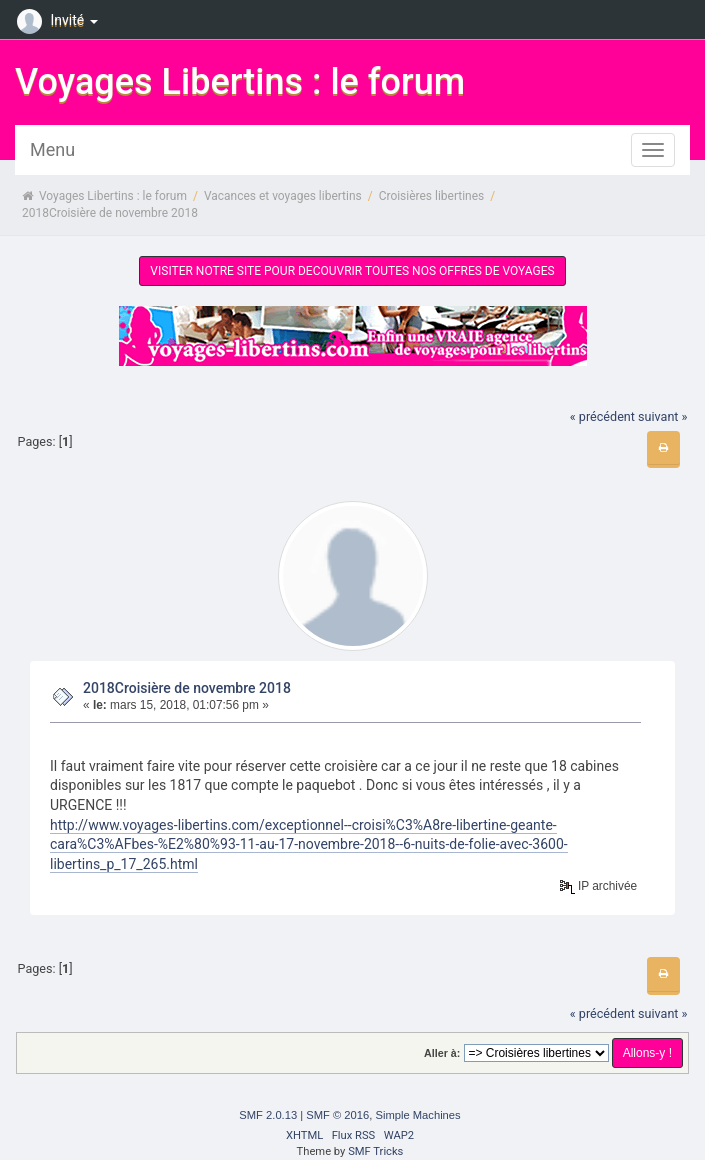  What do you see at coordinates (187, 688) in the screenshot?
I see `2018Croisière de novembre 2018` at bounding box center [187, 688].